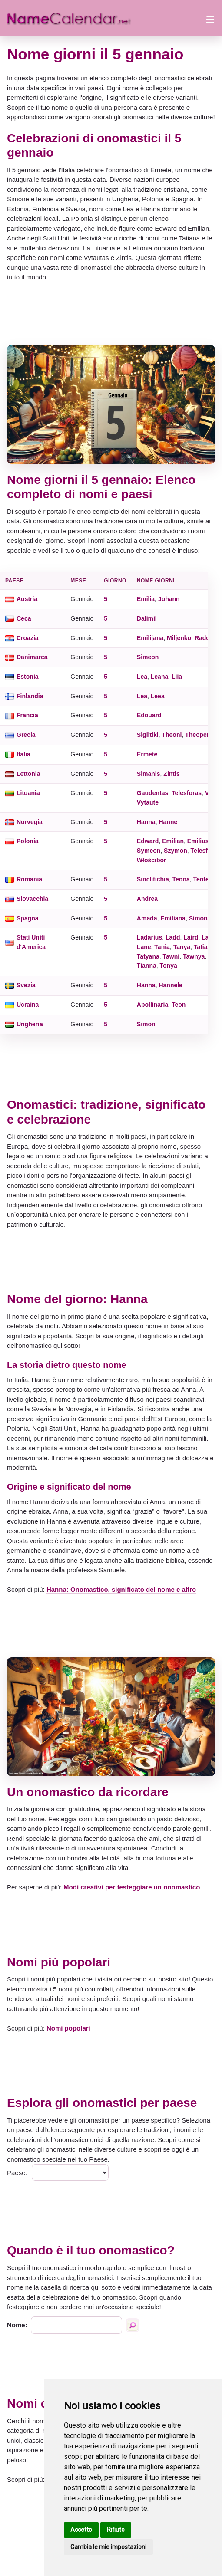 Image resolution: width=222 pixels, height=2576 pixels. What do you see at coordinates (152, 1004) in the screenshot?
I see `Apollinaria` at bounding box center [152, 1004].